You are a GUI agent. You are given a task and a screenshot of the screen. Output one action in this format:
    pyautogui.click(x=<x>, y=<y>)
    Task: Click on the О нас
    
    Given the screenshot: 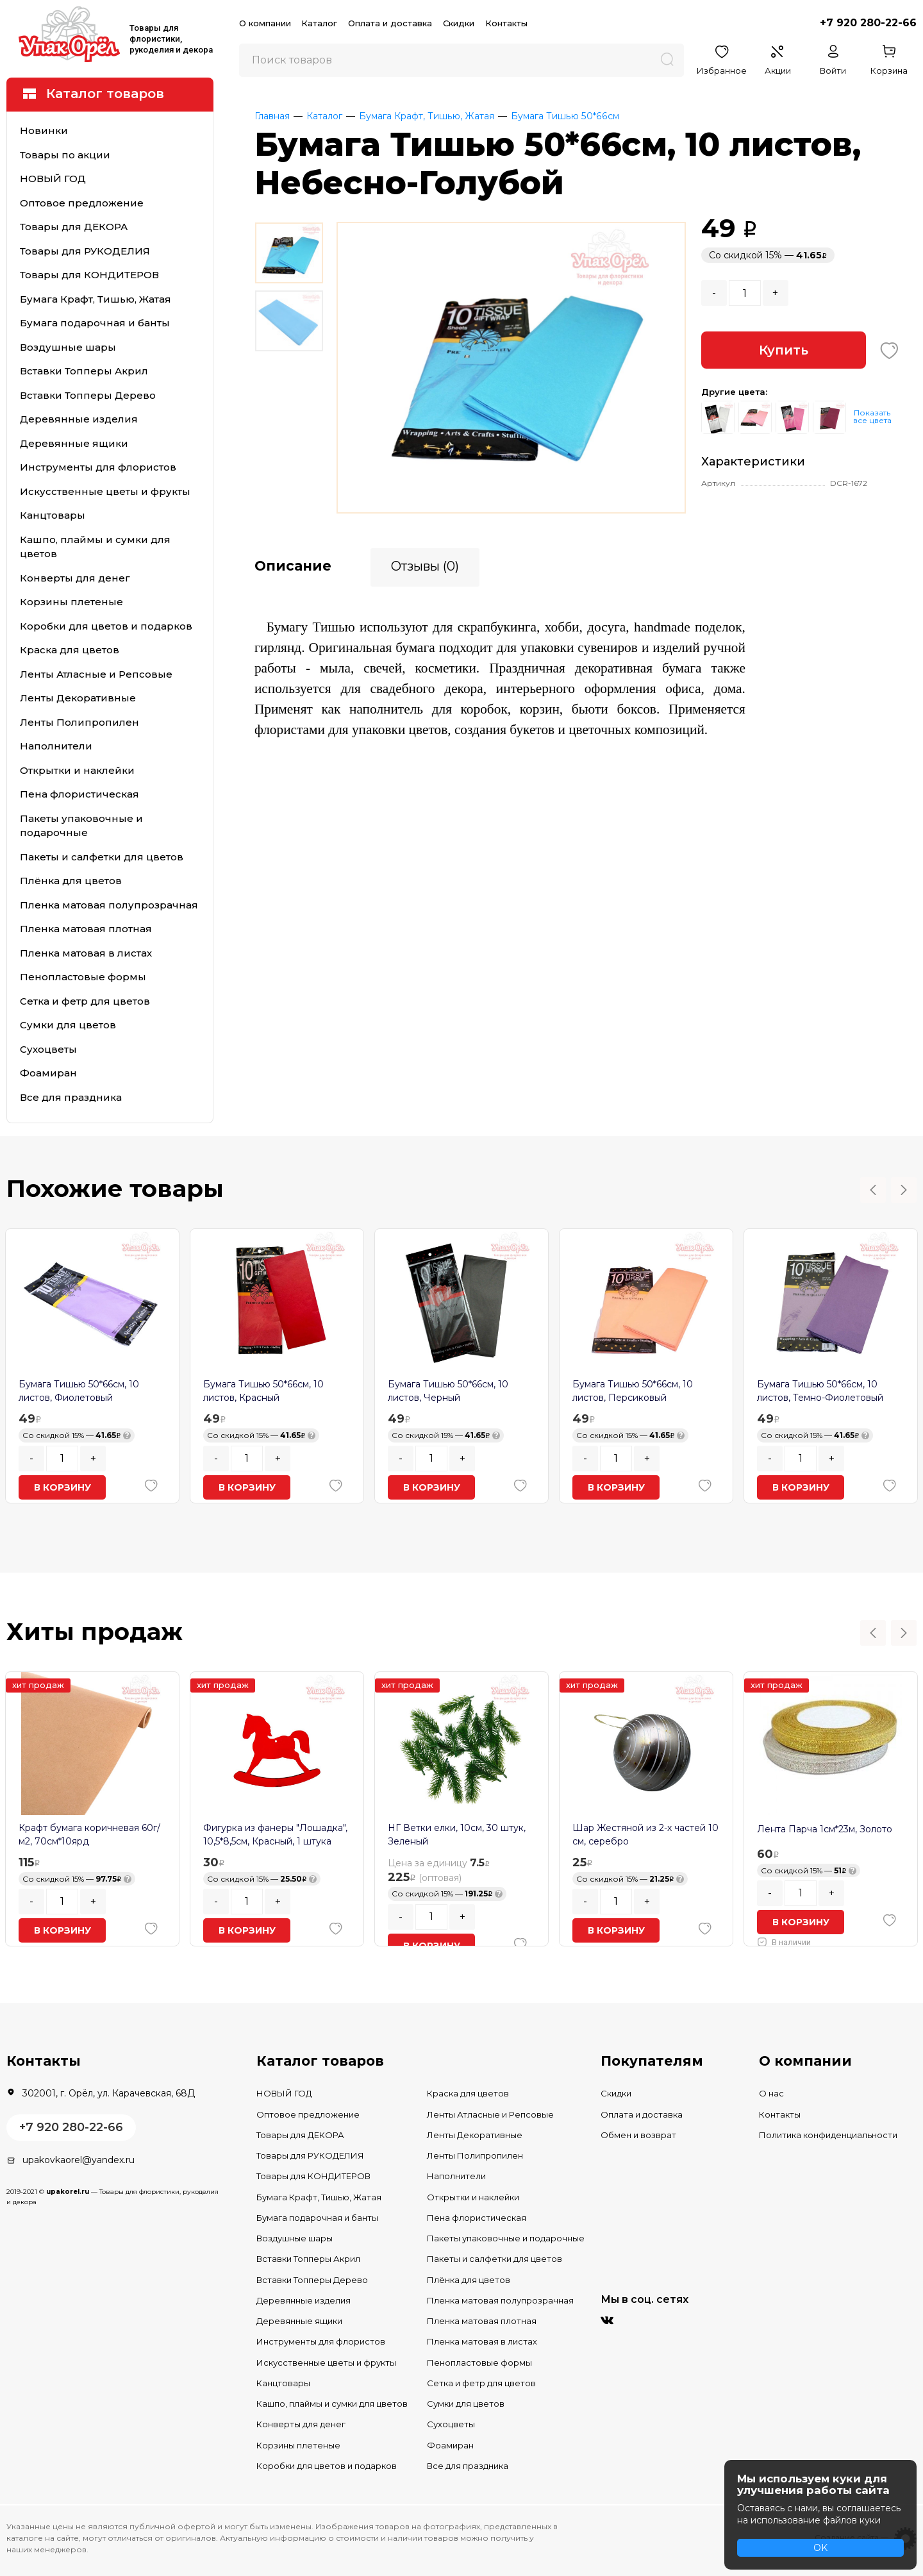 What is the action you would take?
    pyautogui.click(x=771, y=2093)
    